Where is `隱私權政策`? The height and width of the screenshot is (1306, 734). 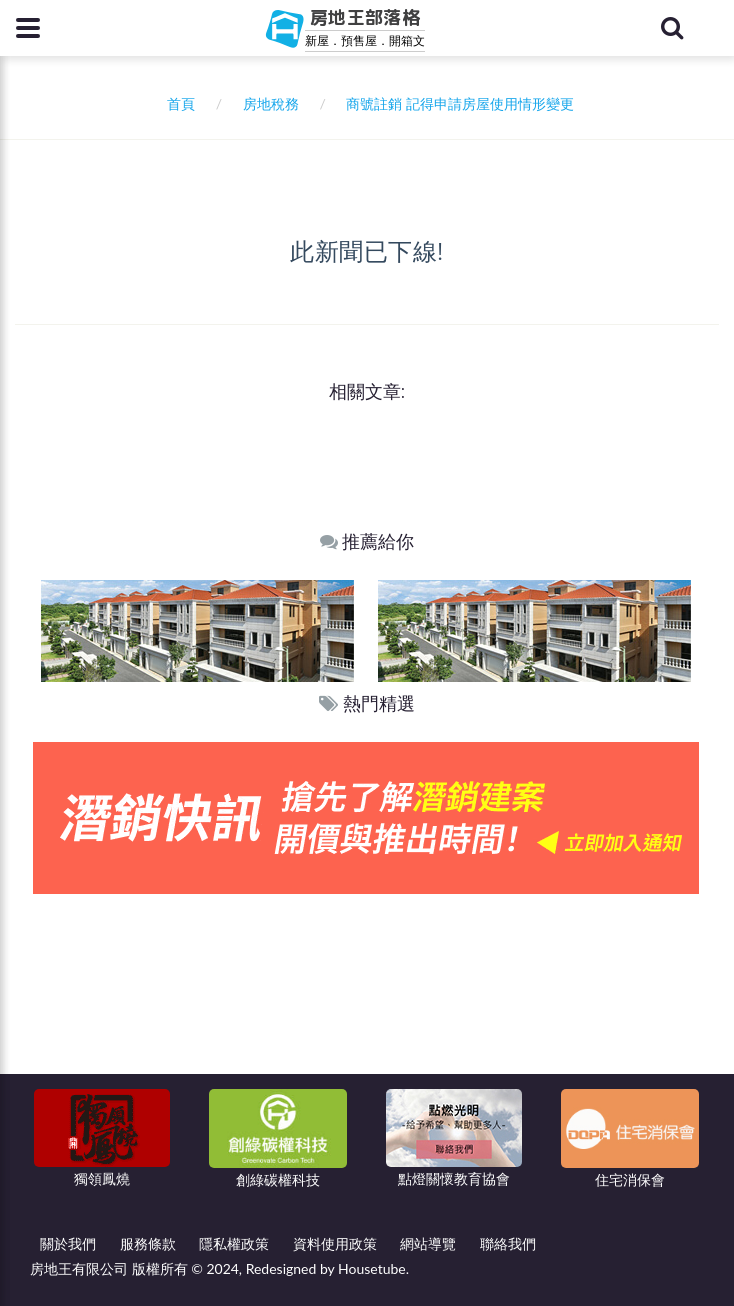
隱私權政策 is located at coordinates (234, 1243).